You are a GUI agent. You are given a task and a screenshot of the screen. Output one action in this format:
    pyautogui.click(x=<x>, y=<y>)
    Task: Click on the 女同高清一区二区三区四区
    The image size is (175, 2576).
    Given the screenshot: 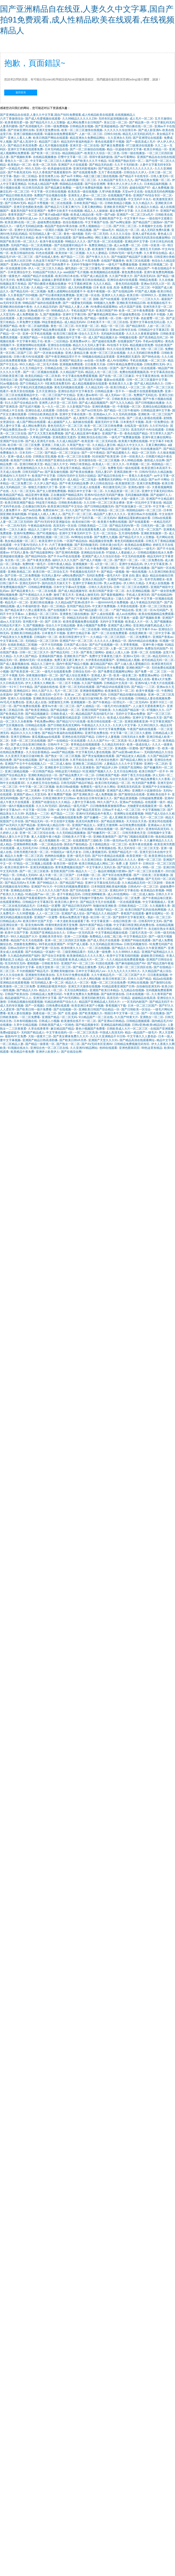 What is the action you would take?
    pyautogui.click(x=47, y=667)
    